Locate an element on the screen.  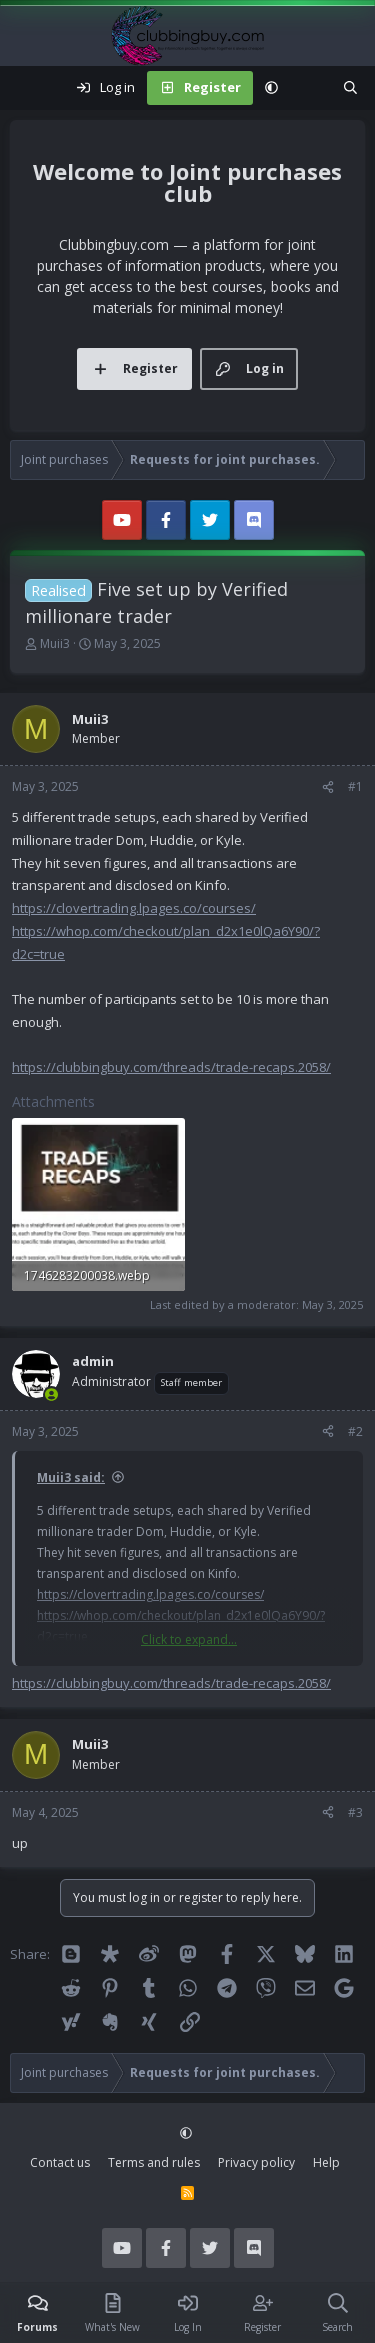
[button] is located at coordinates (271, 88).